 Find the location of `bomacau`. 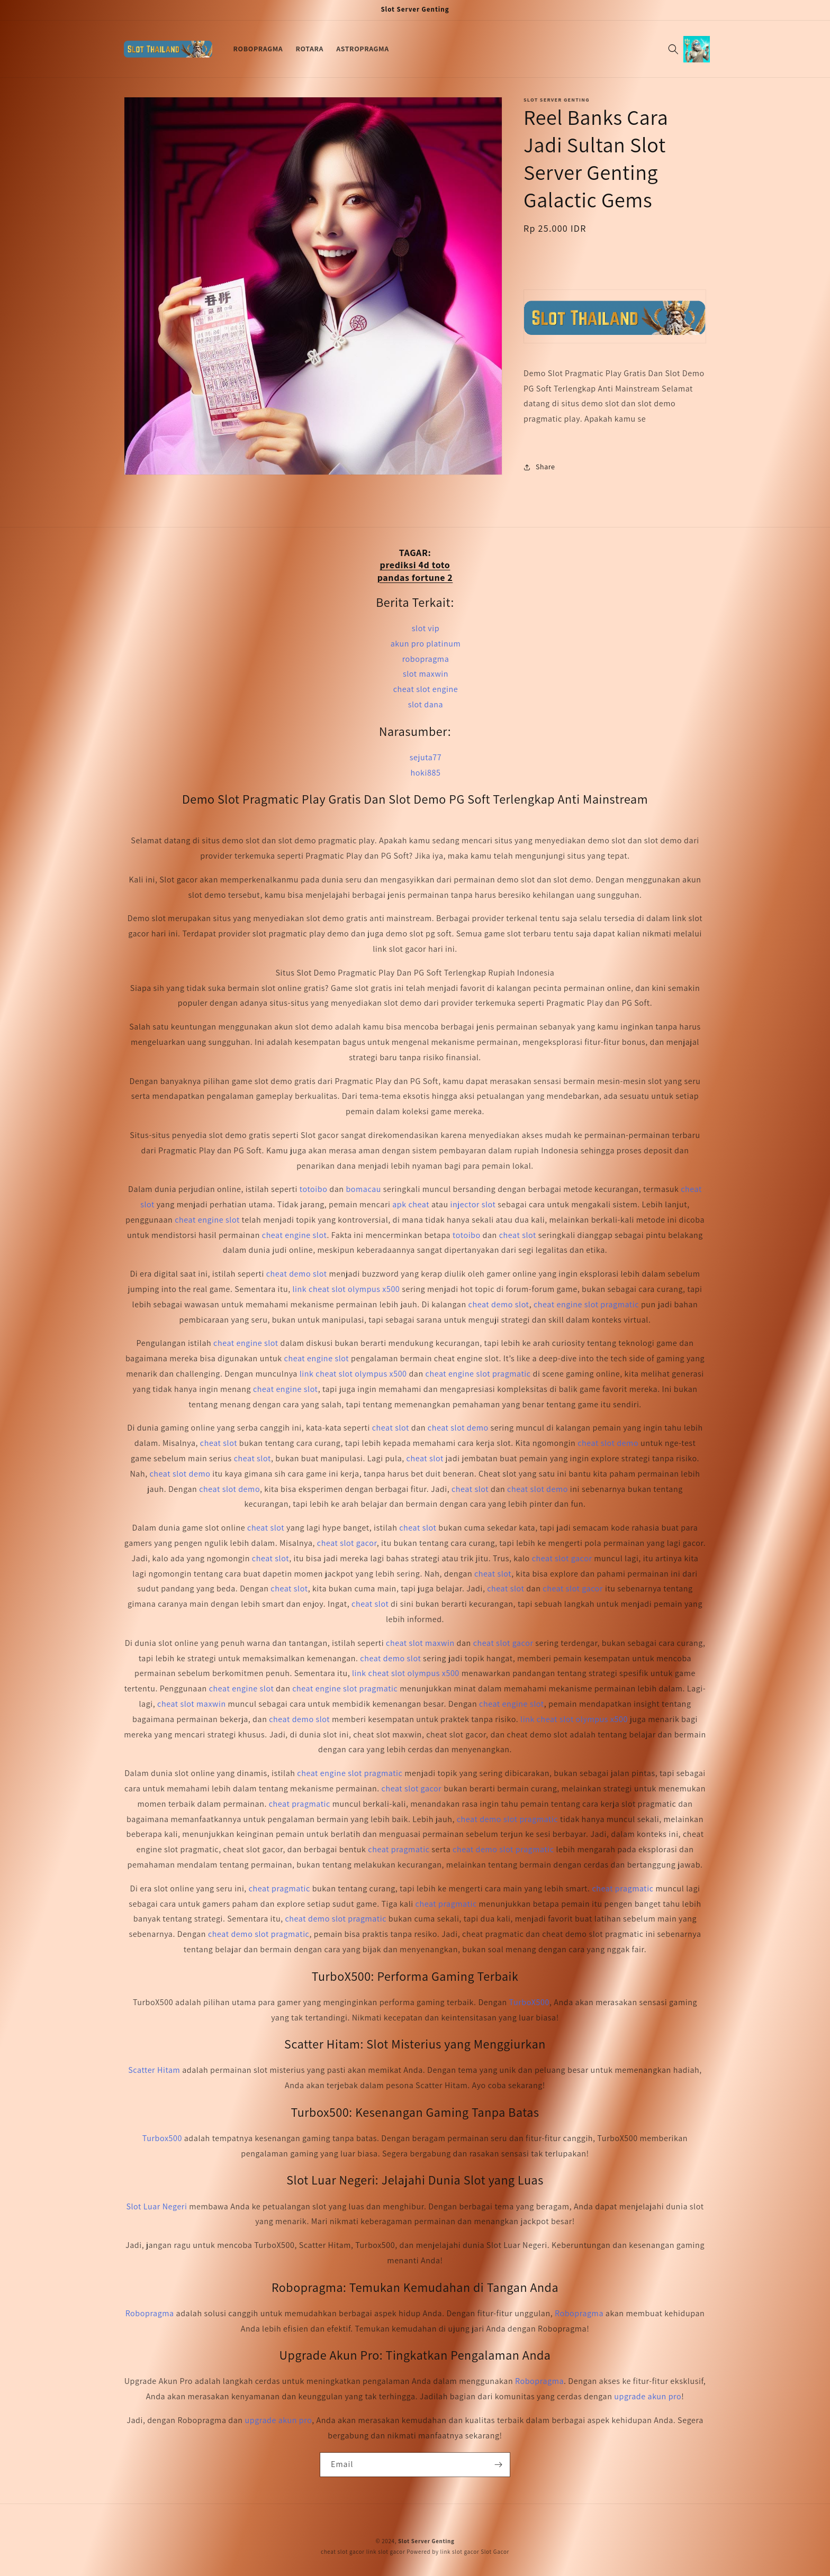

bomacau is located at coordinates (363, 1189).